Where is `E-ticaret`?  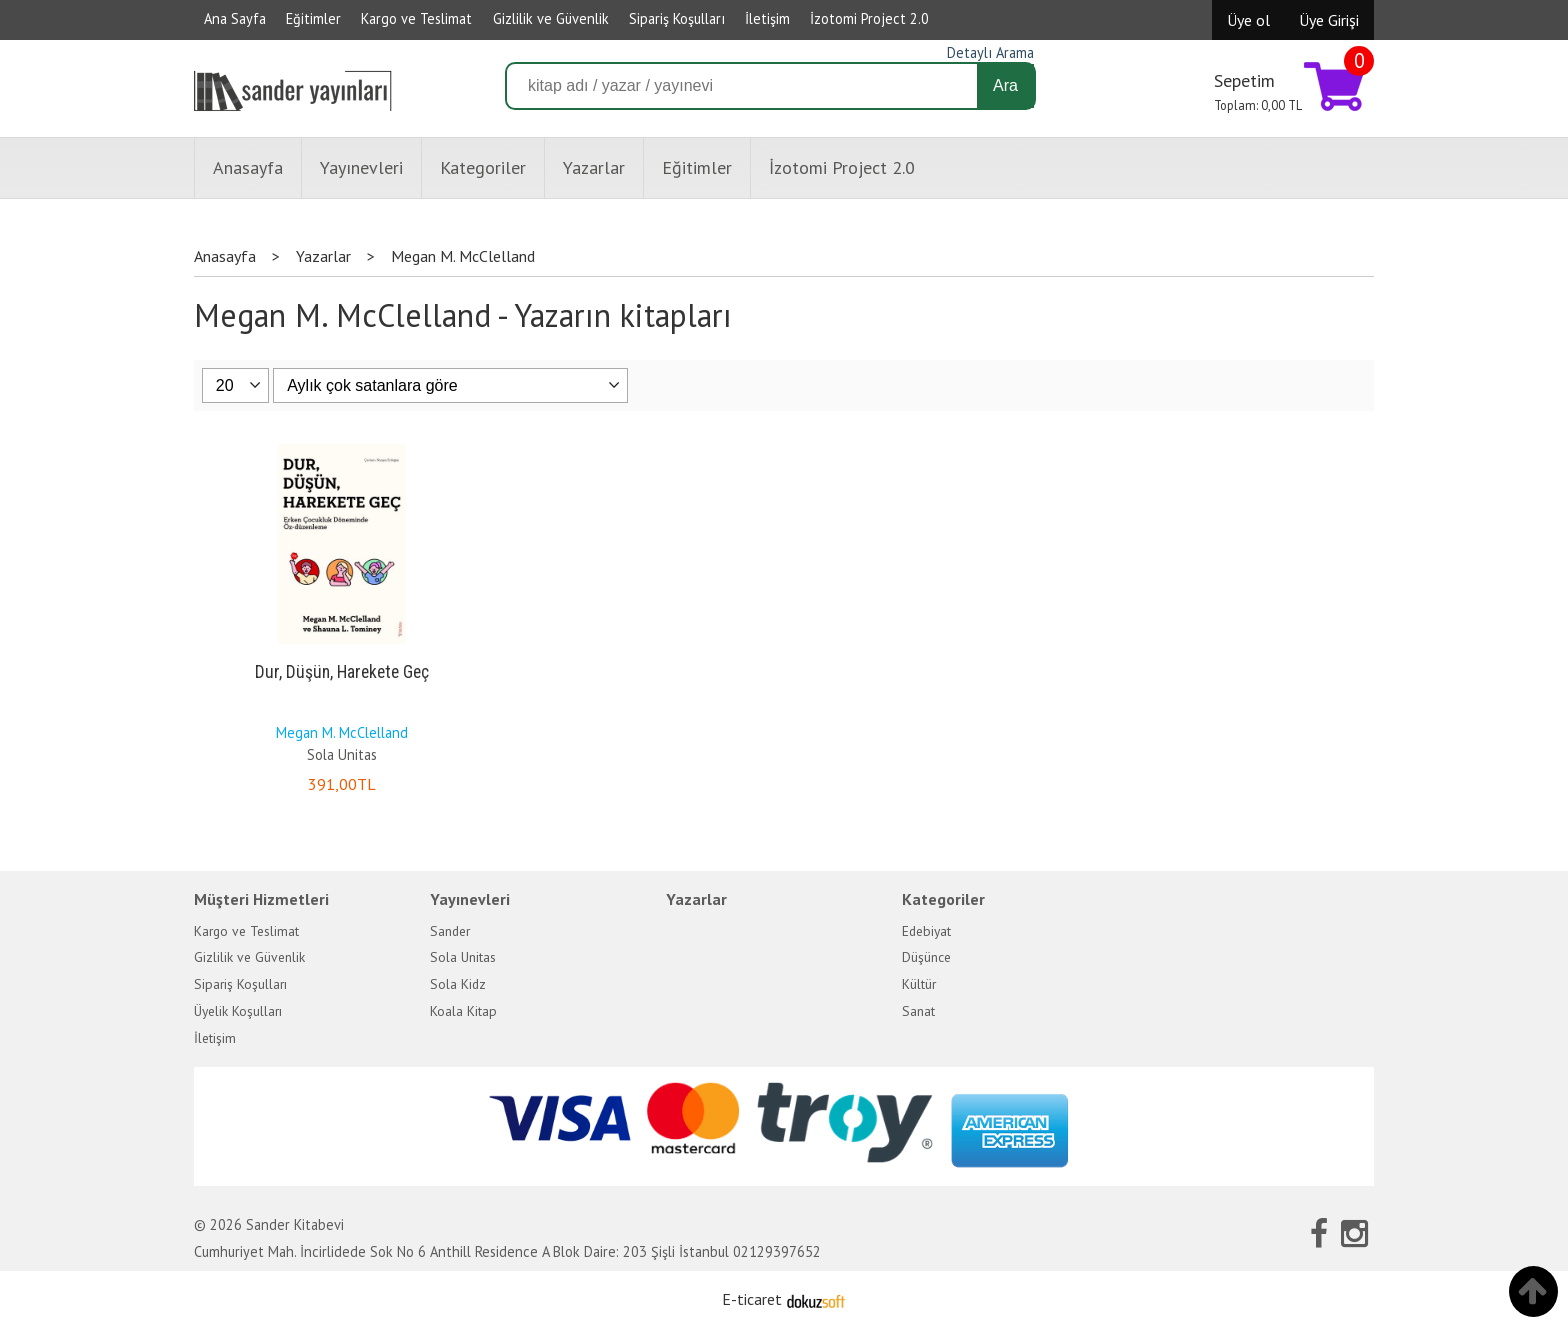 E-ticaret is located at coordinates (752, 1299).